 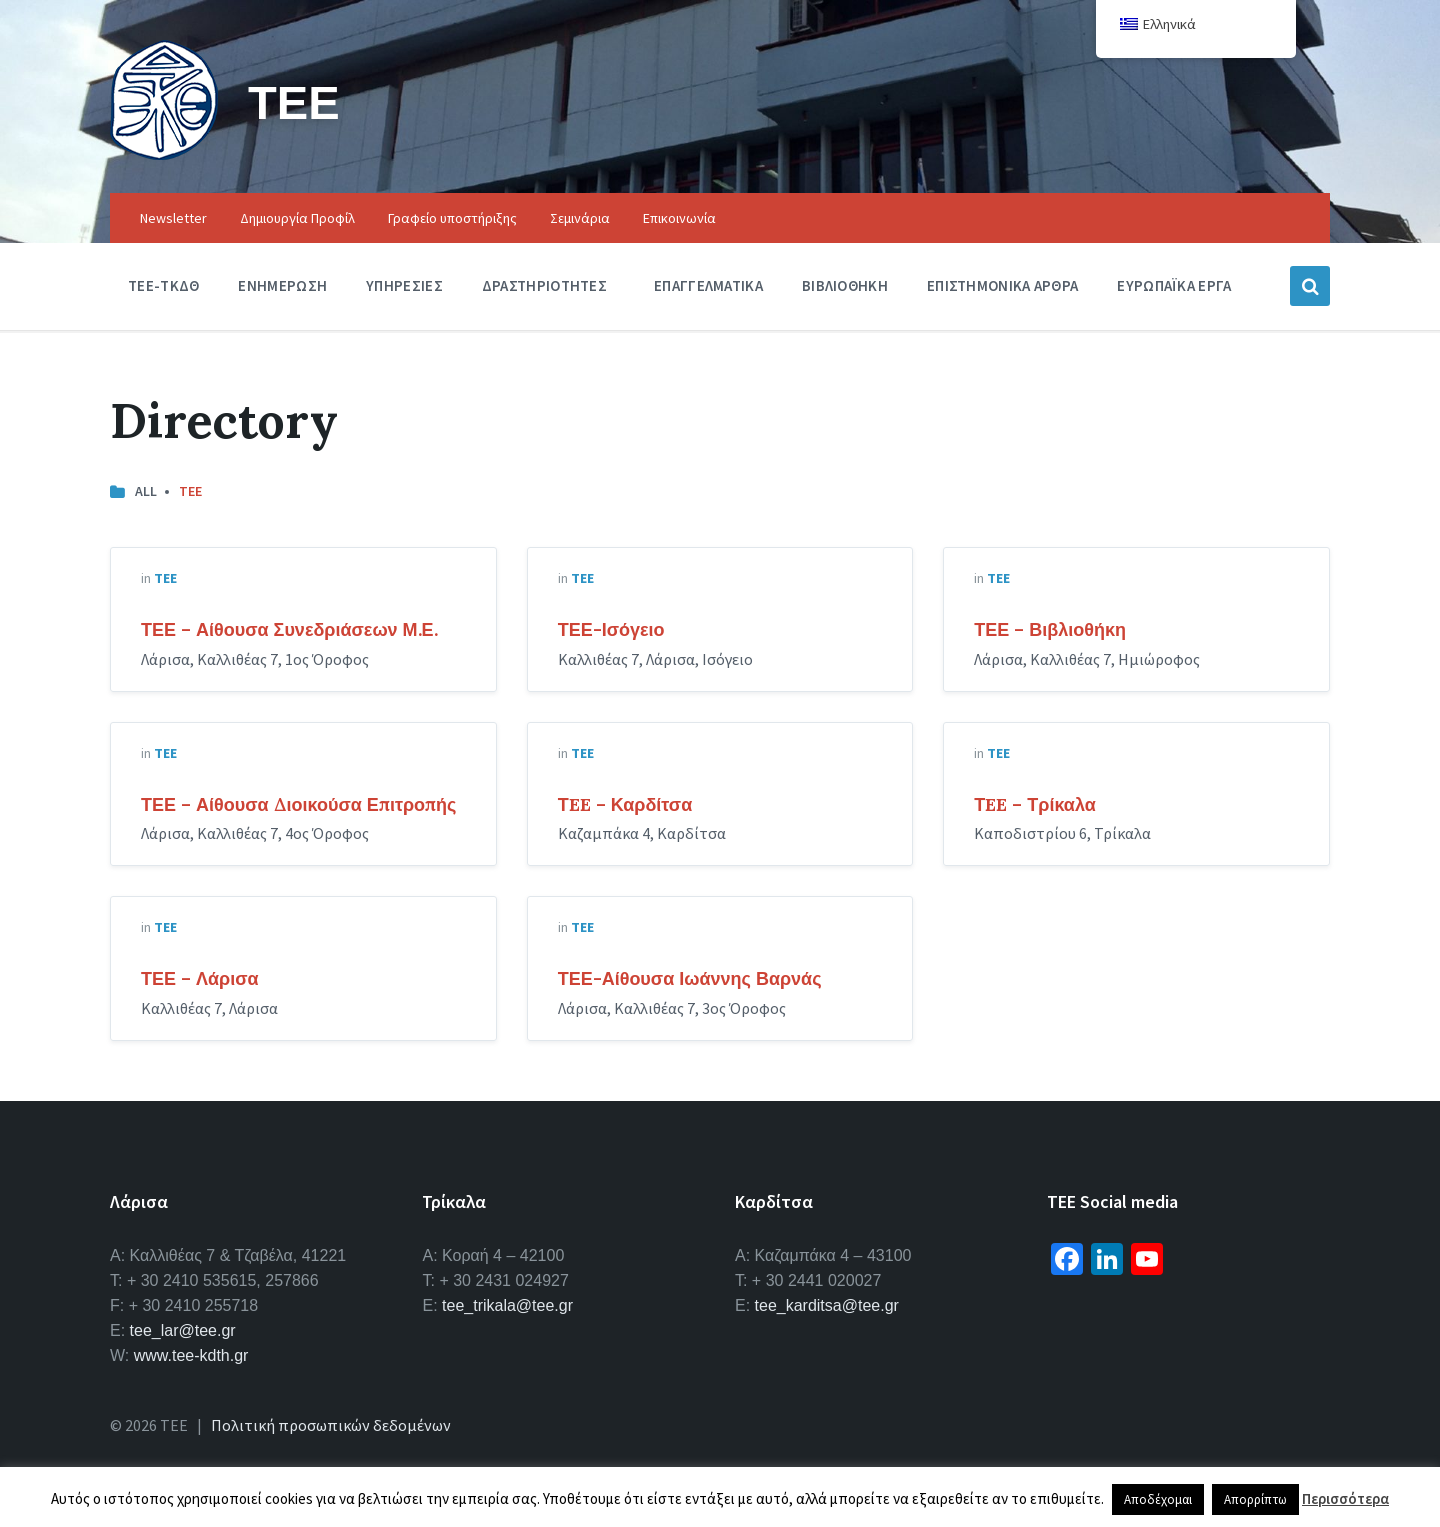 What do you see at coordinates (297, 218) in the screenshot?
I see `Δημιουργία Προφίλ [menuitem]` at bounding box center [297, 218].